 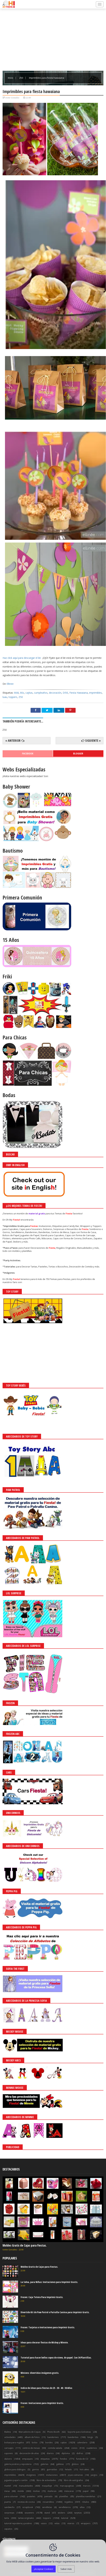 I want to click on viseras, so click(x=70, y=2523).